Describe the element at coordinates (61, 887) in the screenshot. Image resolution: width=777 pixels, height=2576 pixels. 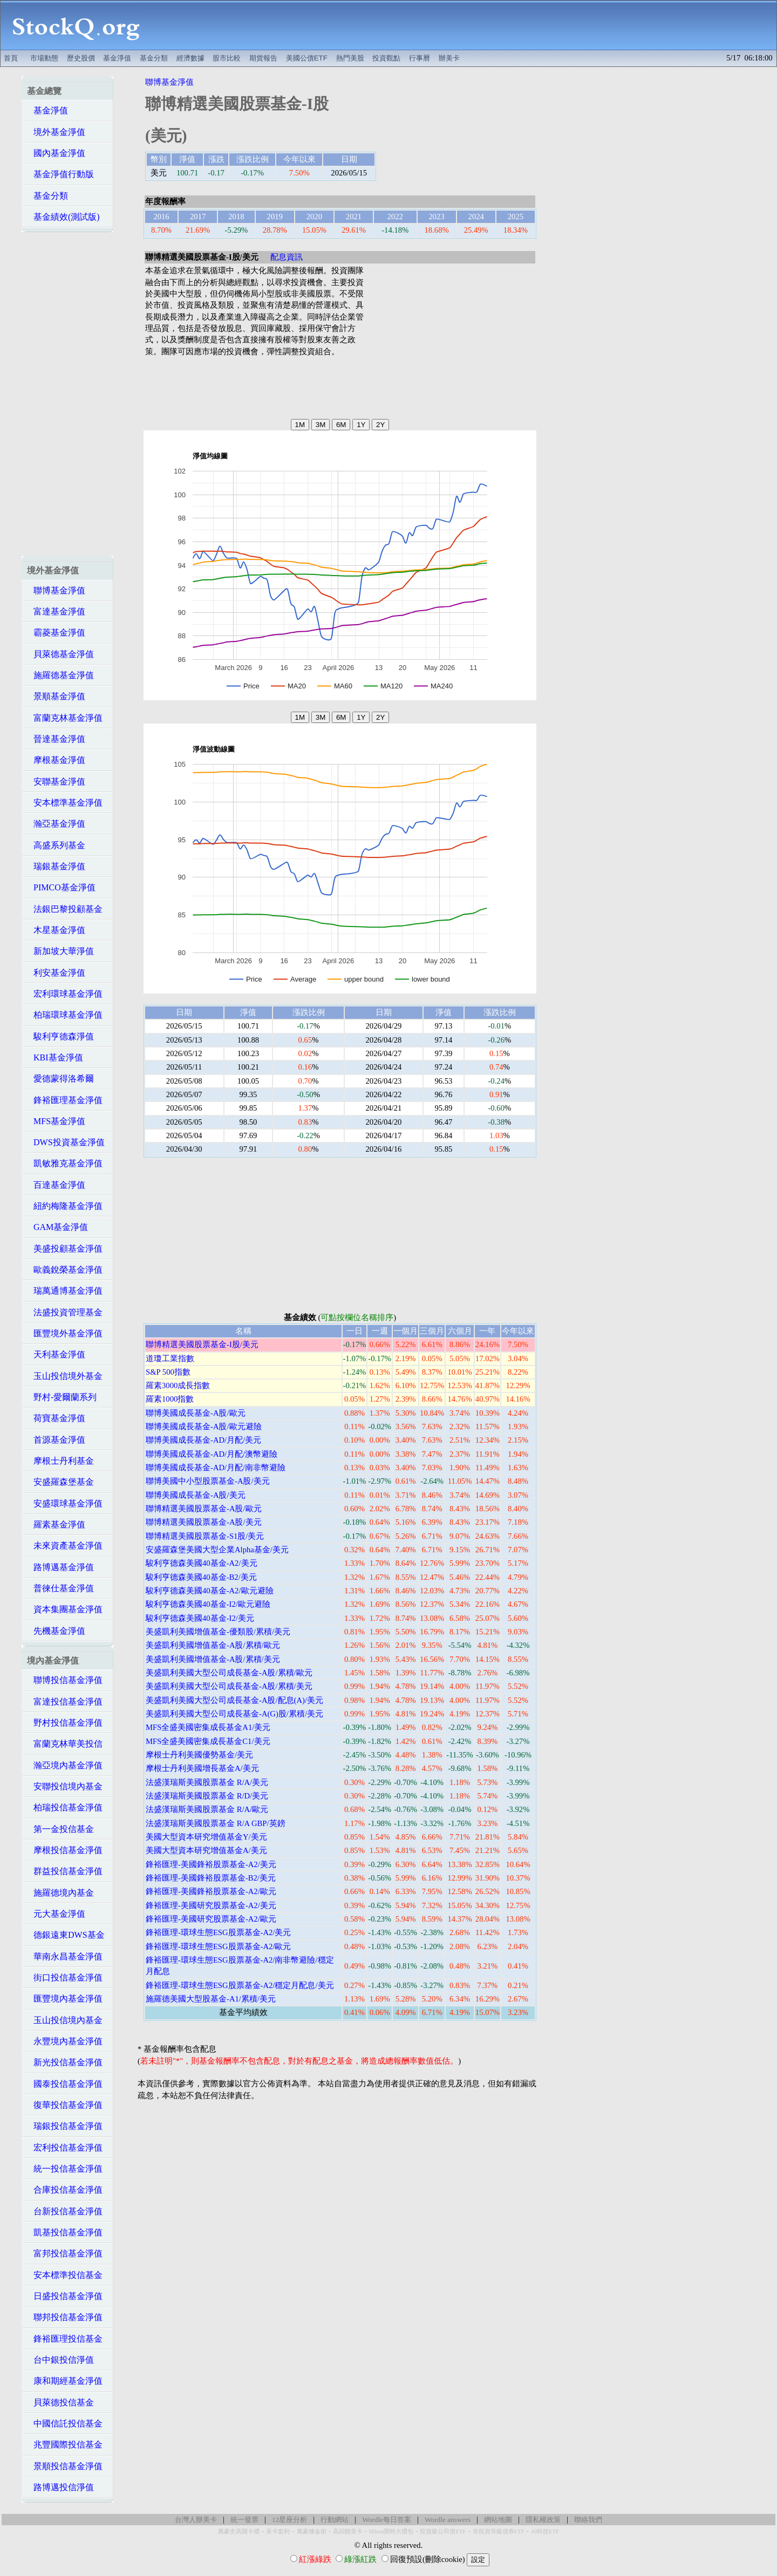
I see `PIMCO基金淨值` at that location.